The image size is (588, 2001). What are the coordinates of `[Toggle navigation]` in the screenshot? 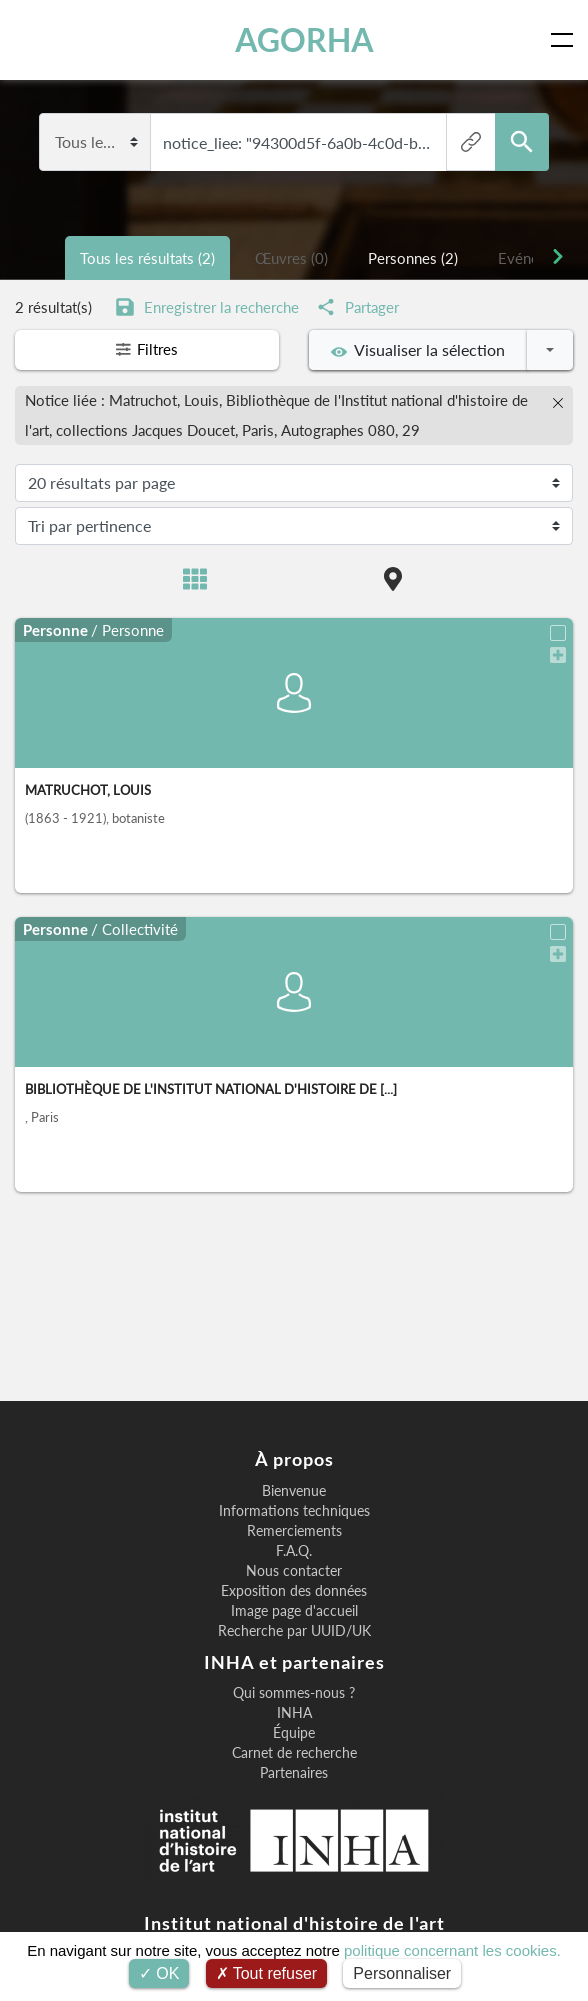 It's located at (566, 40).